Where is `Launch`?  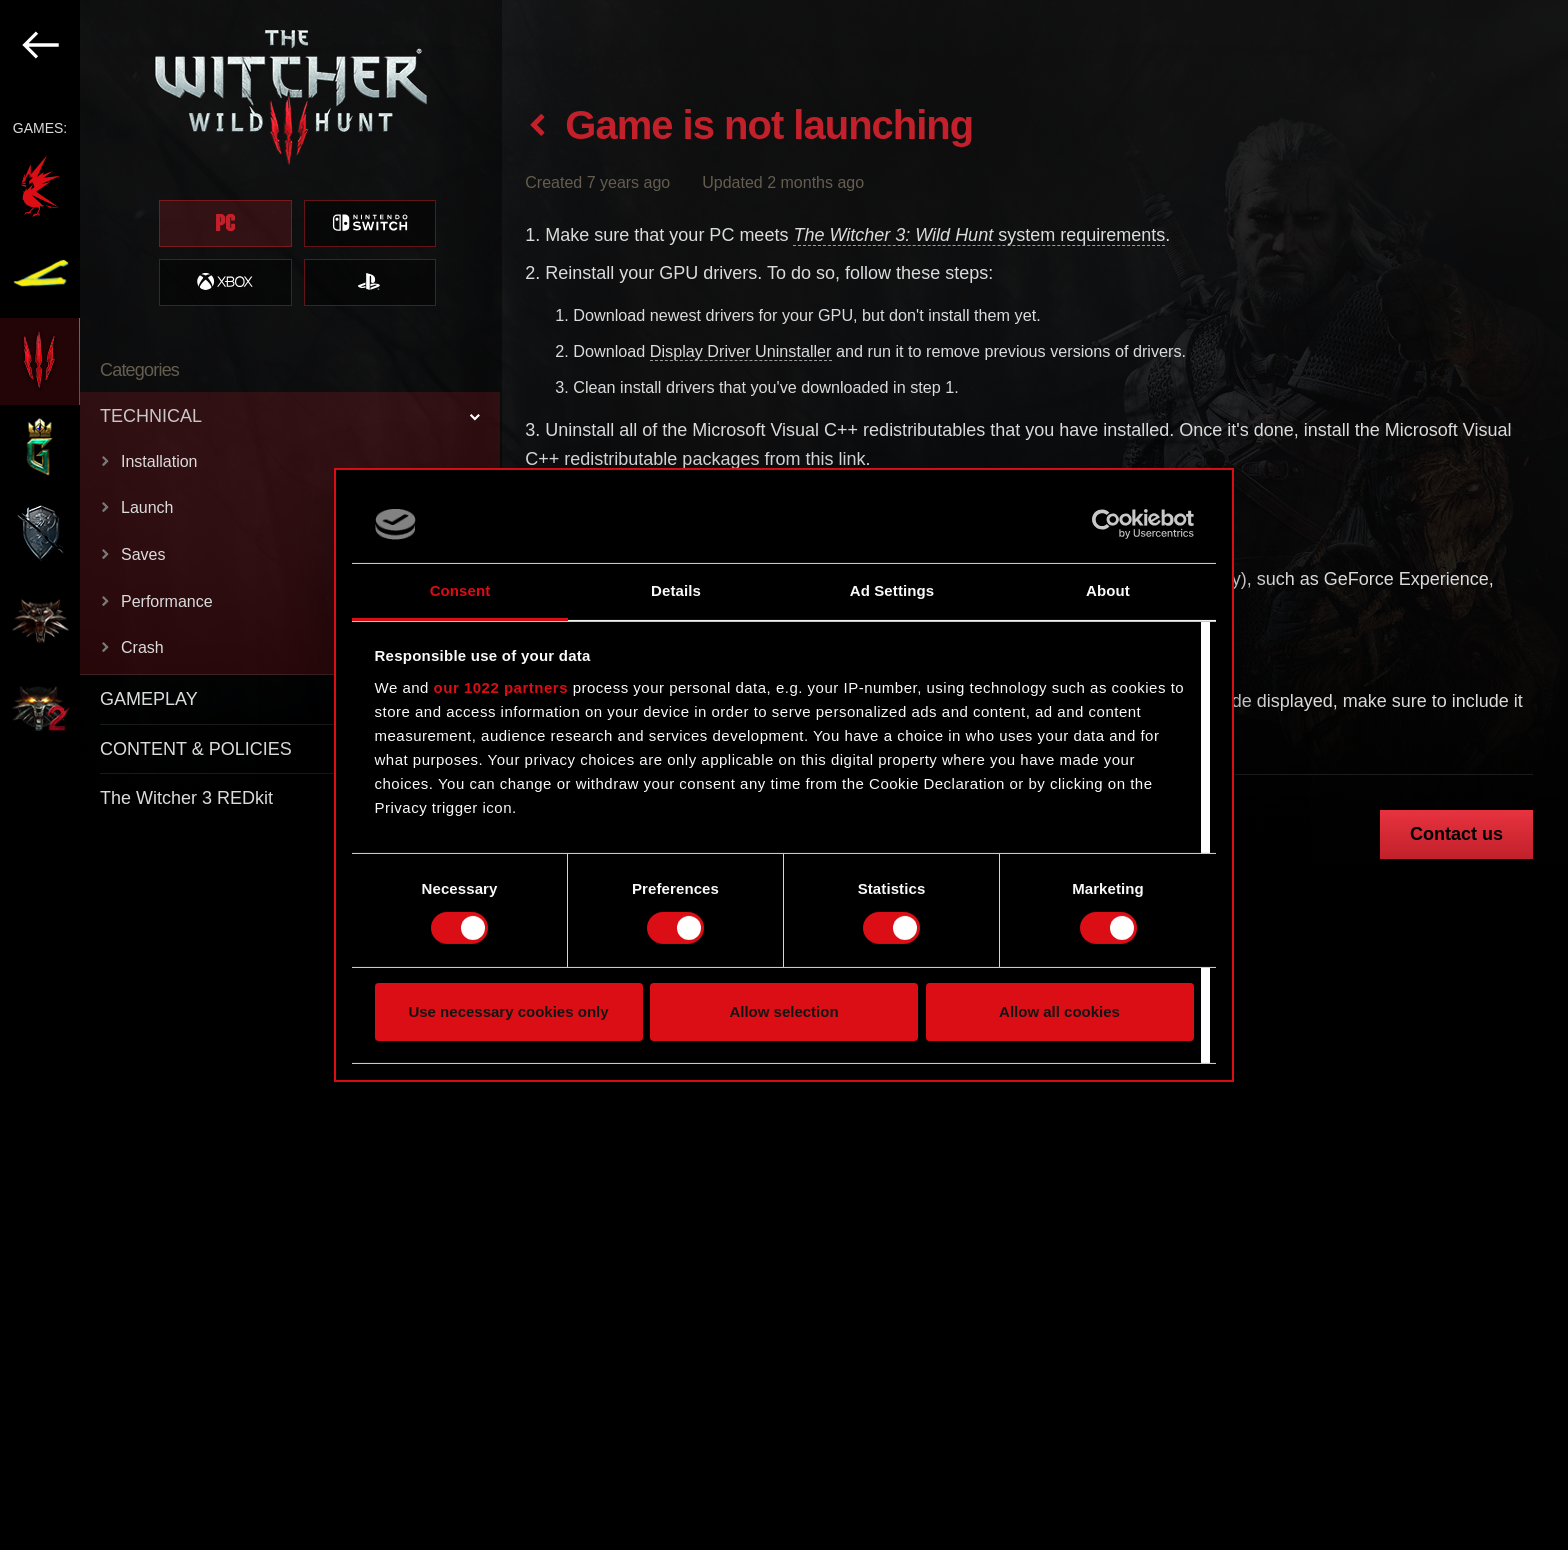
Launch is located at coordinates (147, 507).